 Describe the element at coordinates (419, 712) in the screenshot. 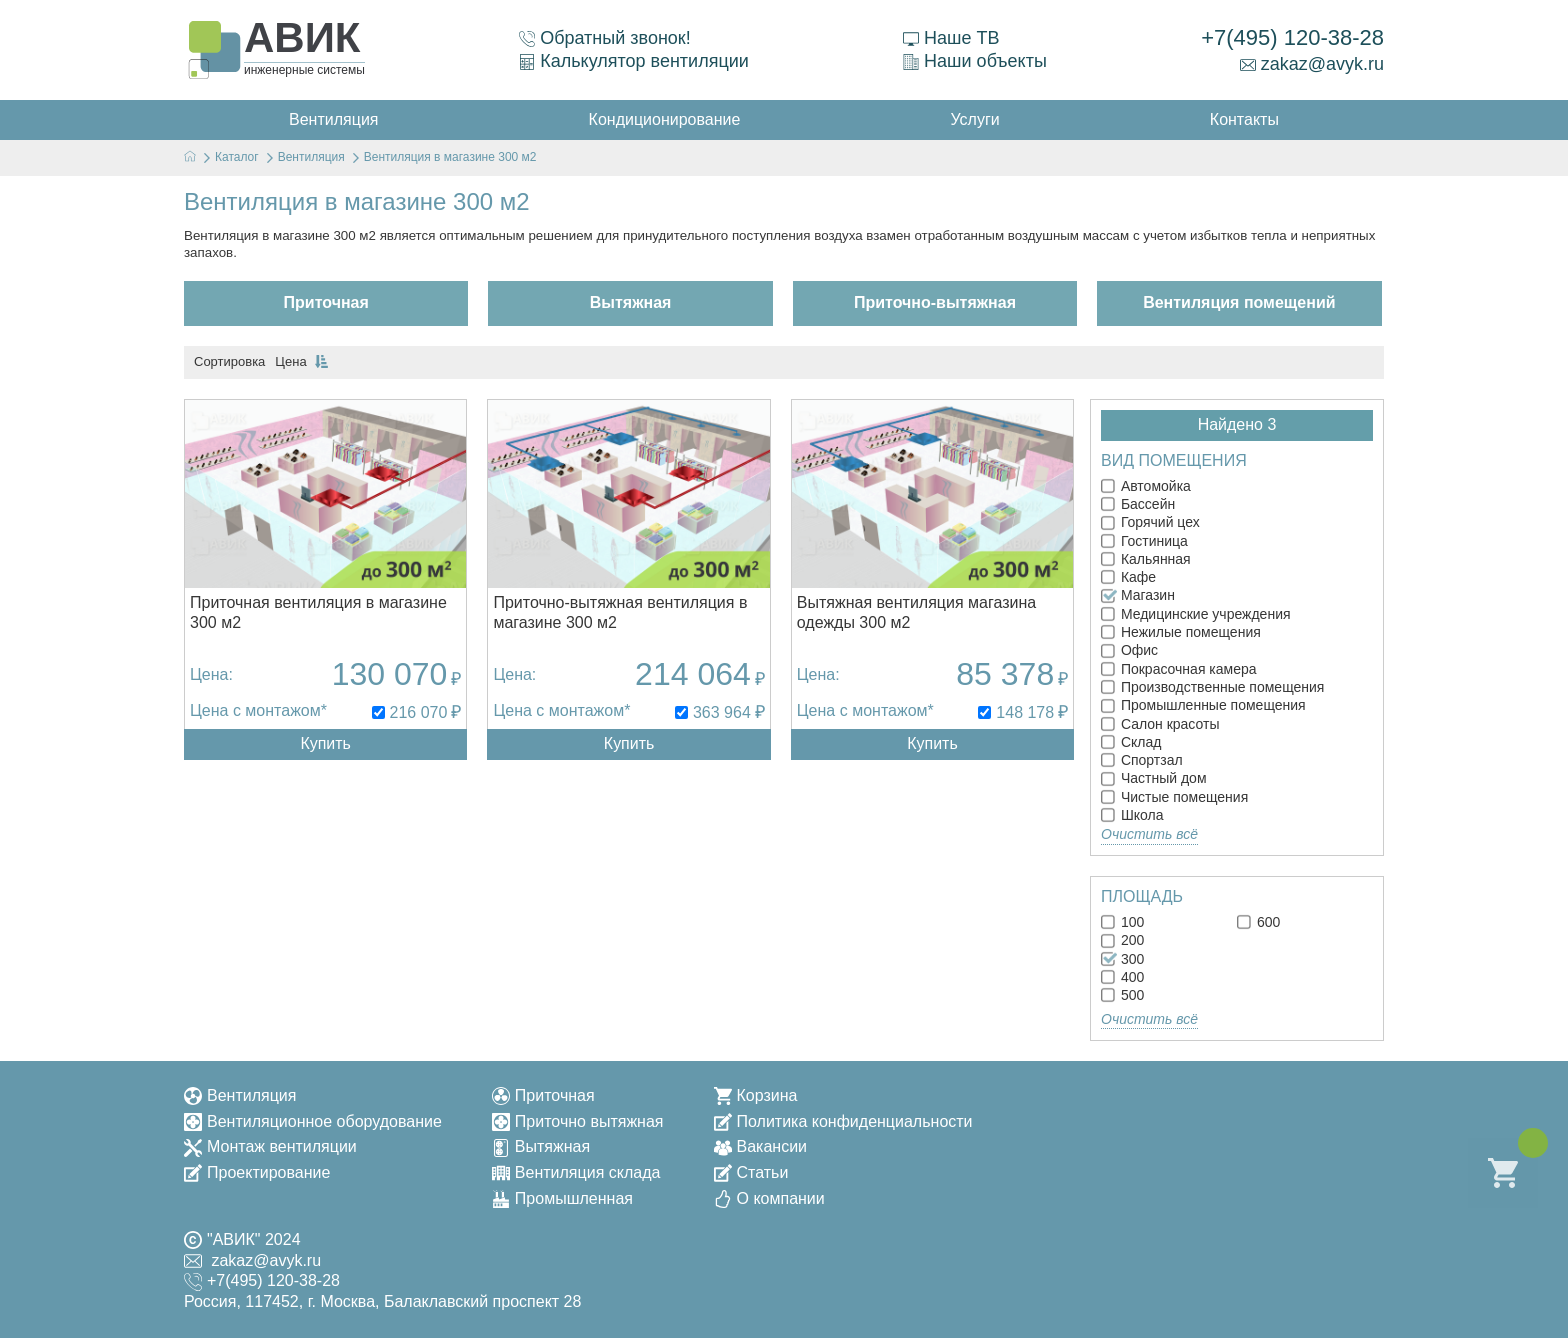

I see `216 070` at that location.